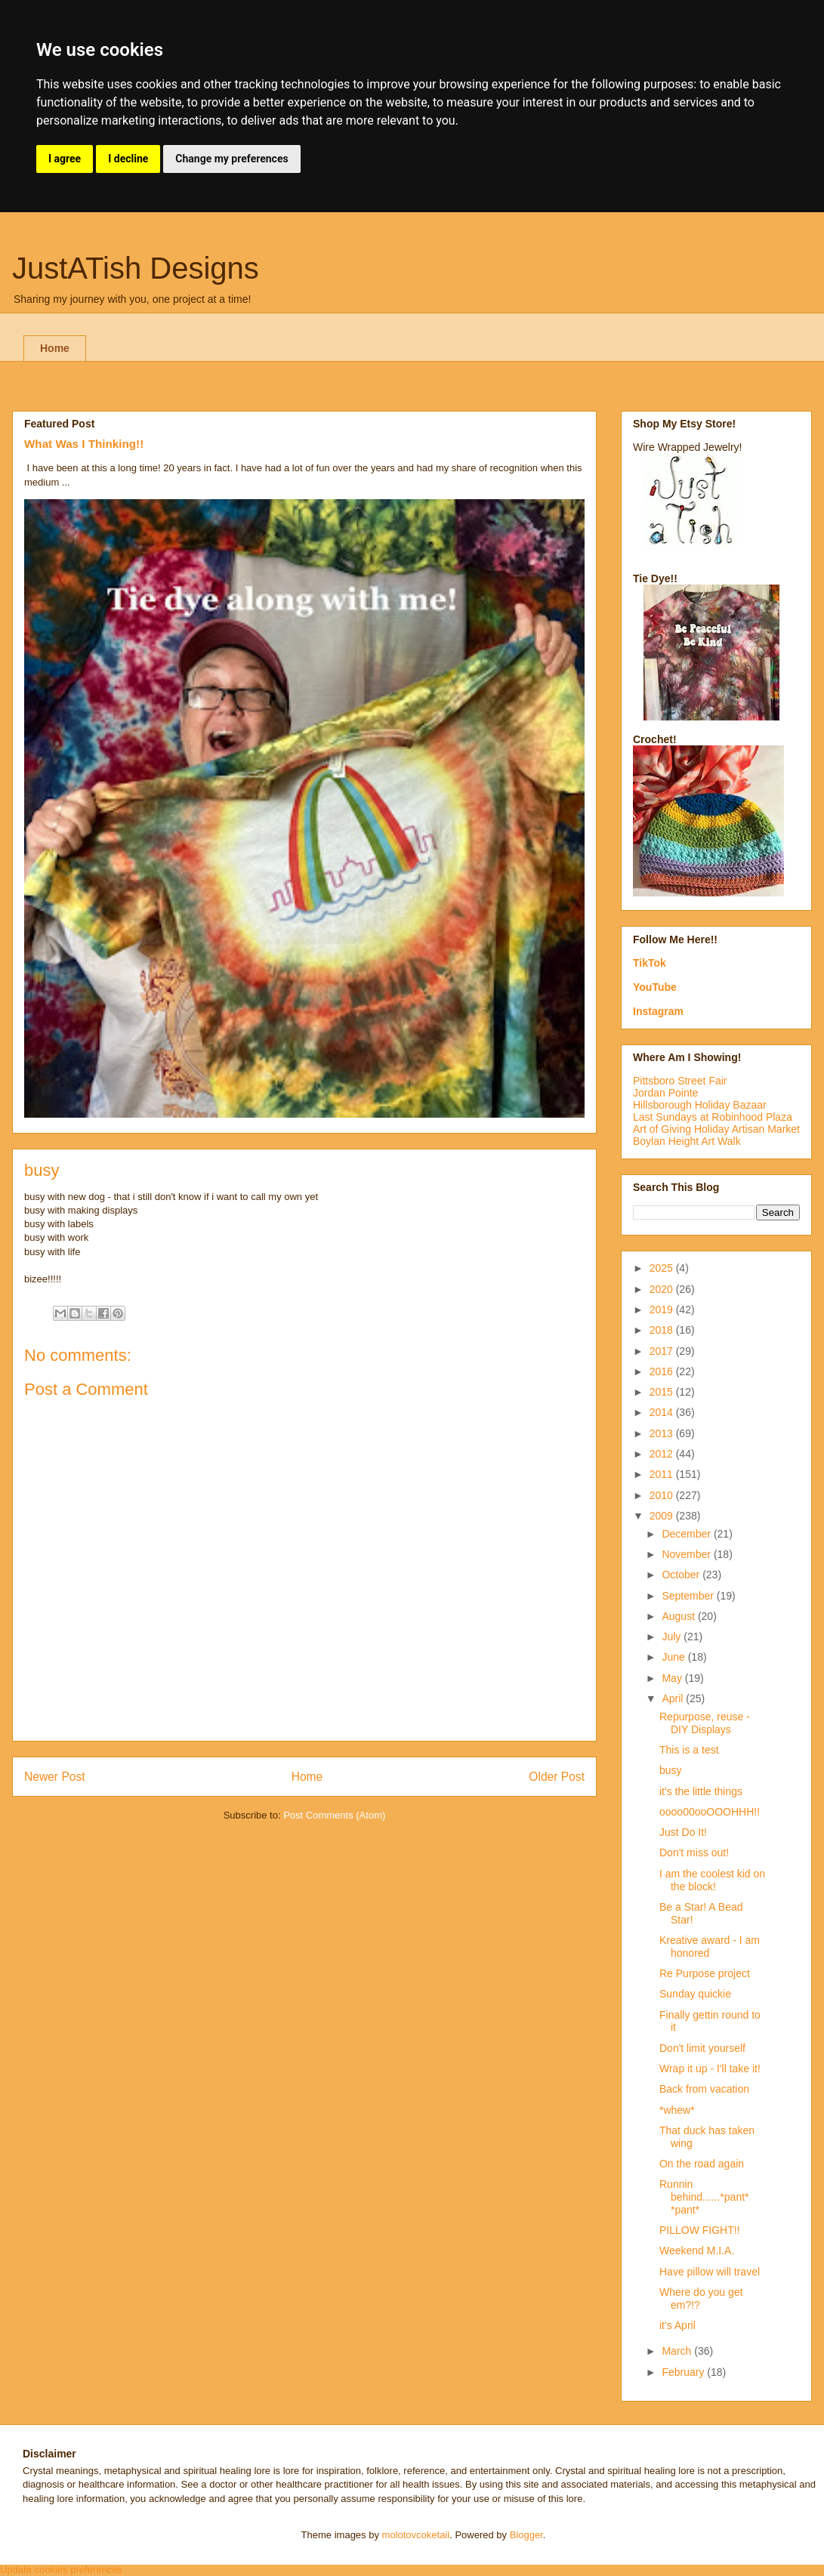 This screenshot has width=824, height=2576. Describe the element at coordinates (663, 1268) in the screenshot. I see `2025` at that location.